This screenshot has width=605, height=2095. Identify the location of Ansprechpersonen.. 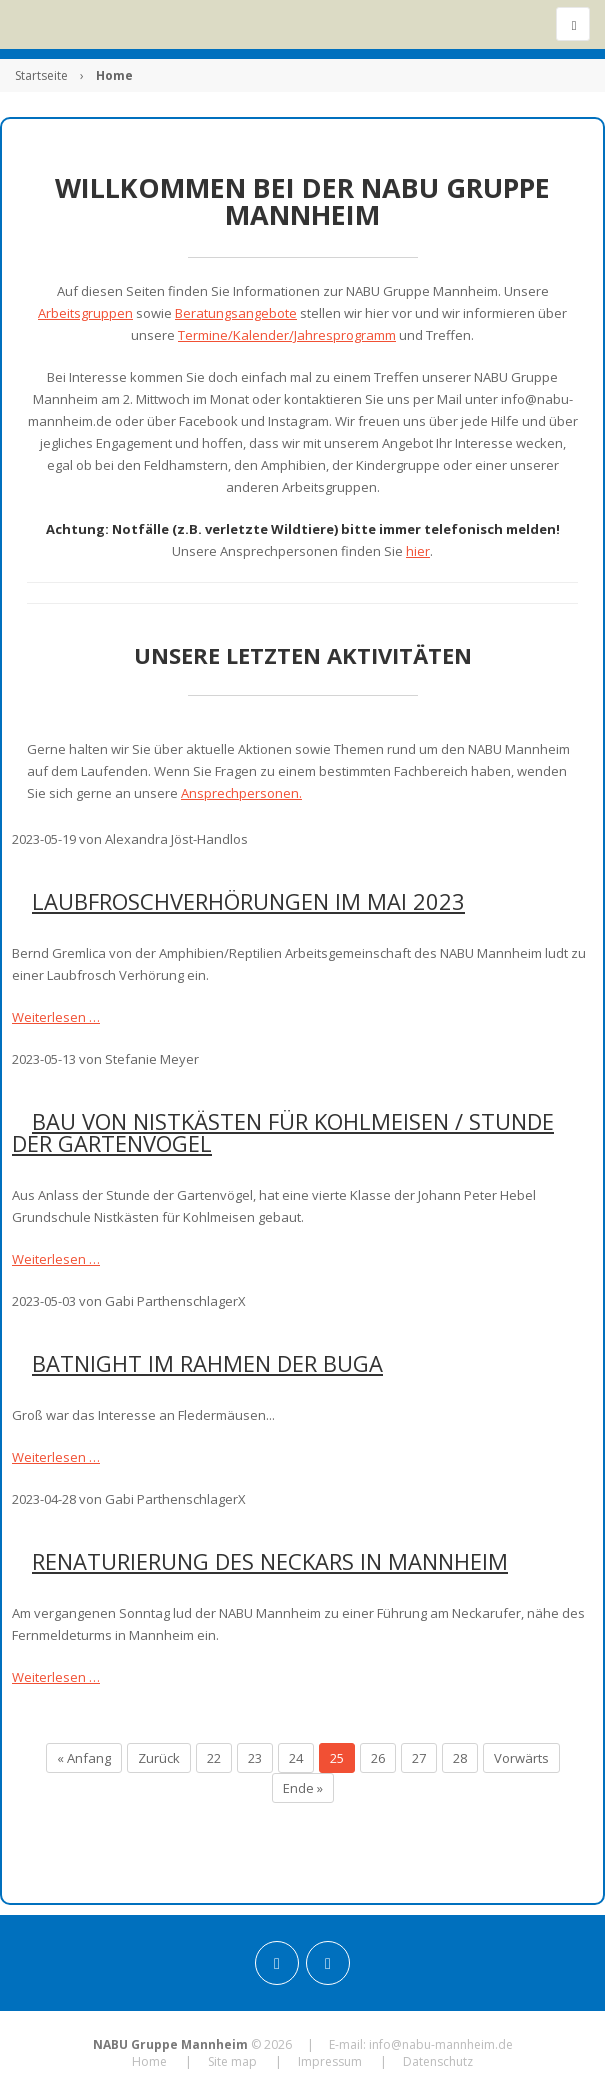
(241, 793).